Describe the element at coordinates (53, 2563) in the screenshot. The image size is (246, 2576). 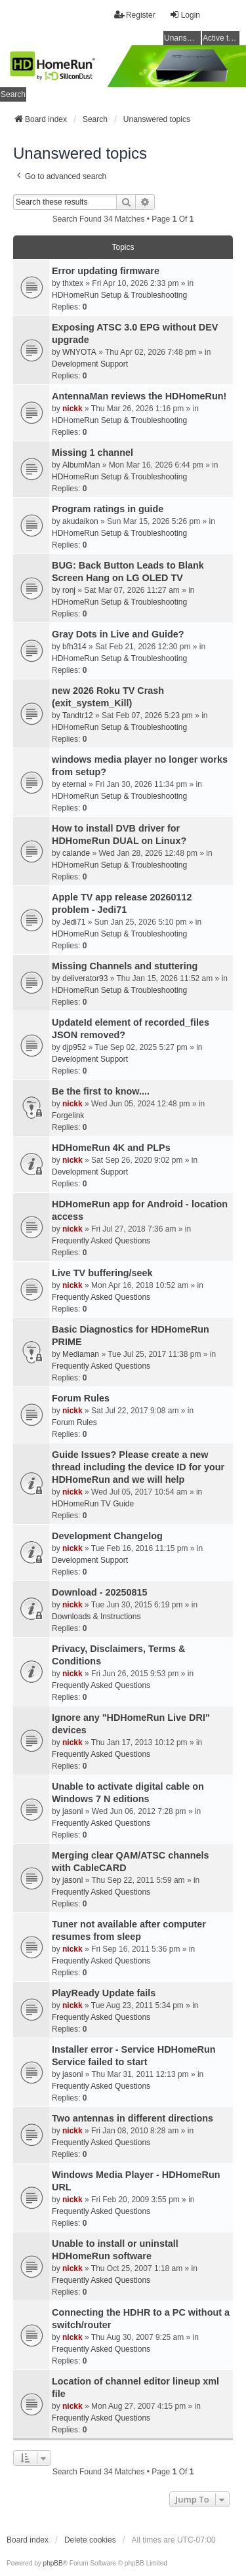
I see `phpBB` at that location.